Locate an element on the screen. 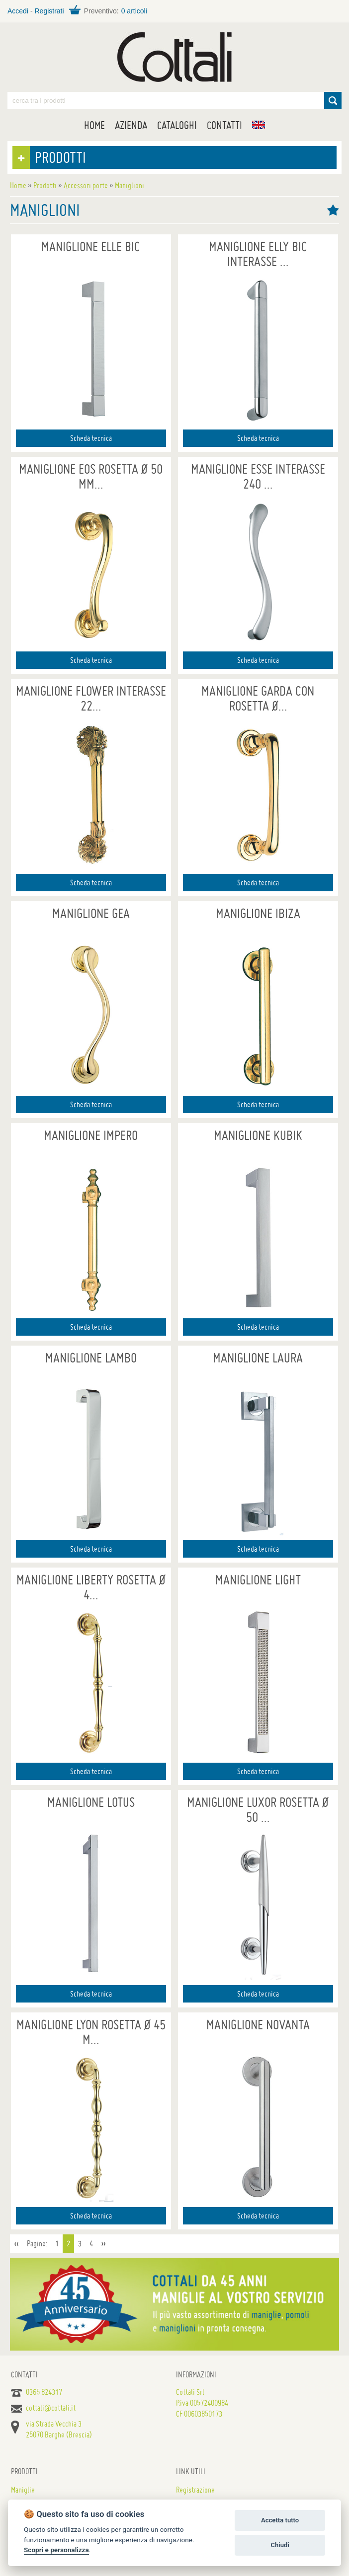 The height and width of the screenshot is (2576, 349). Scopri e personalizza is located at coordinates (56, 2550).